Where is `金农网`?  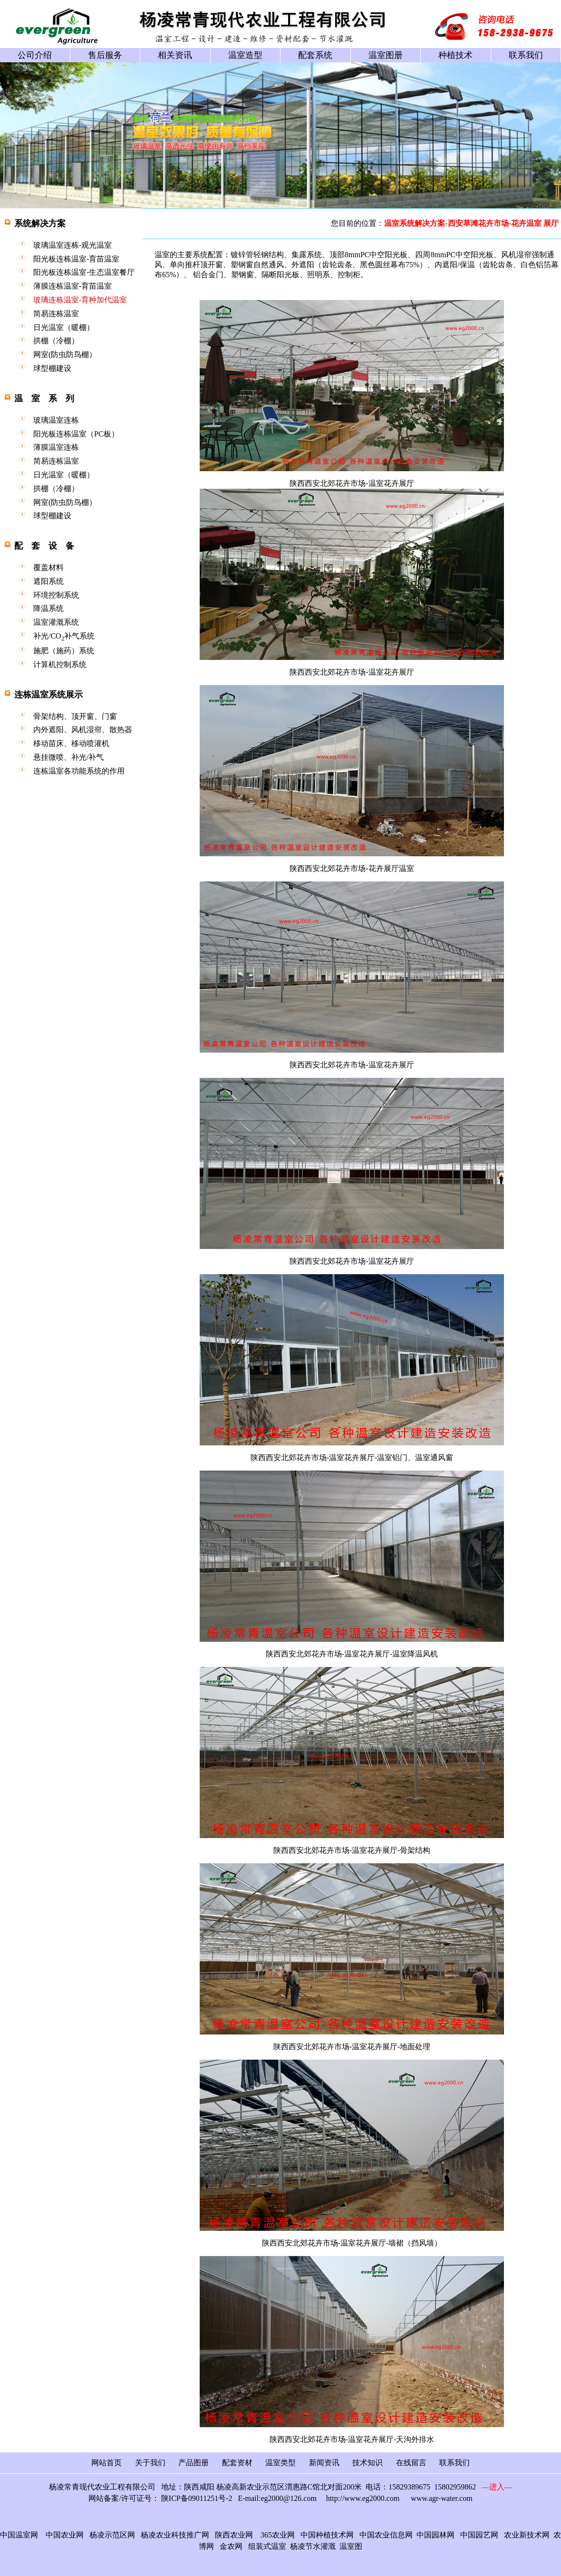 金农网 is located at coordinates (231, 2546).